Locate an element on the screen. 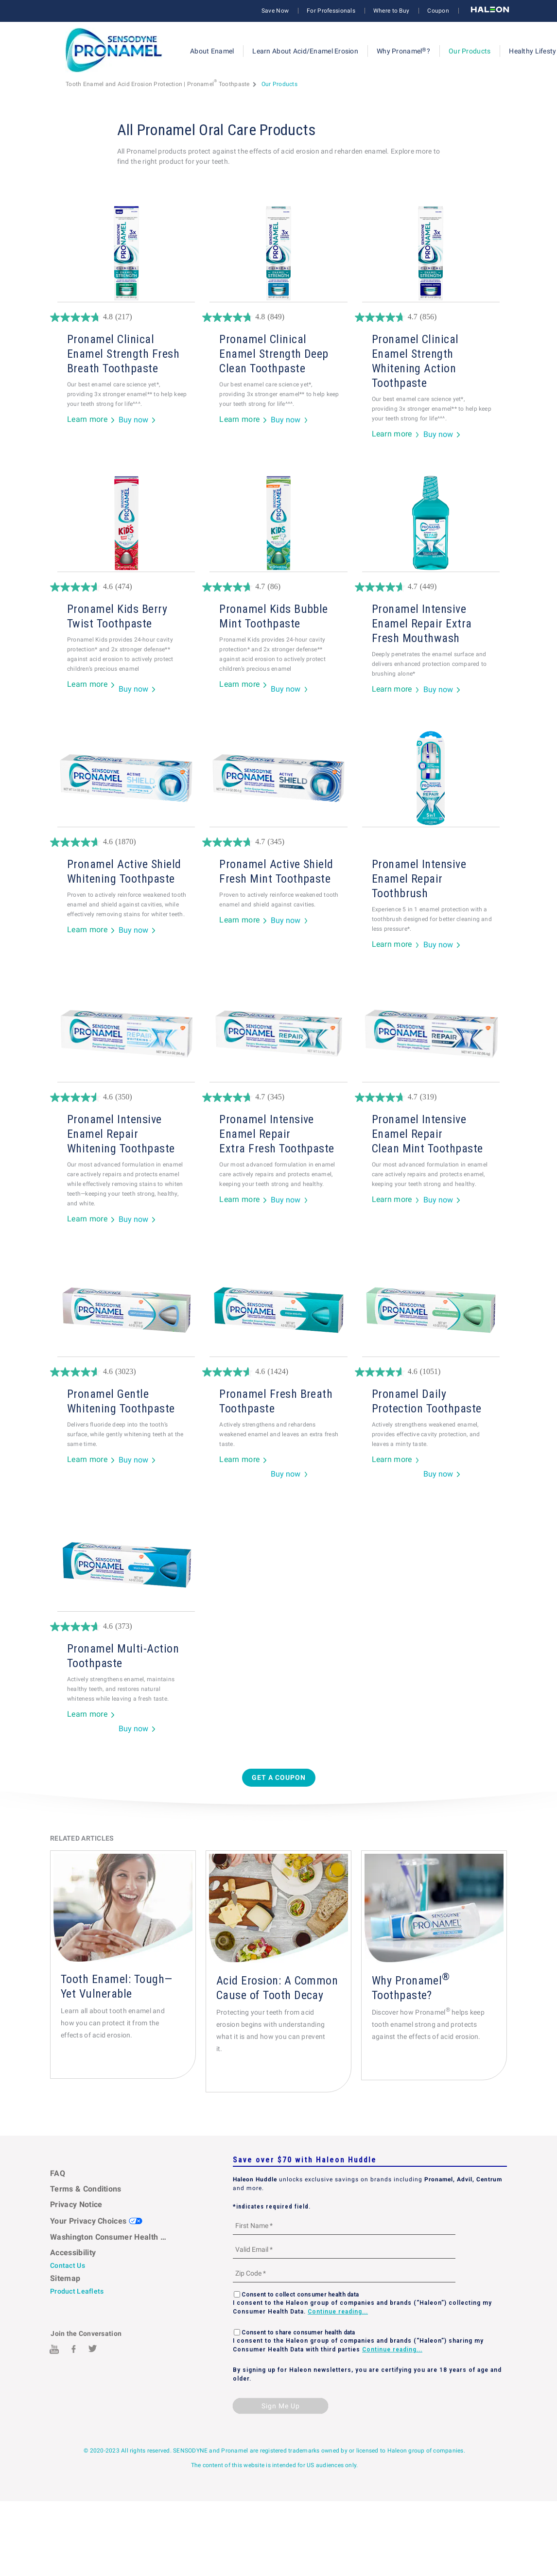 Image resolution: width=557 pixels, height=2576 pixels. [4.7 out of 5 stars. 449 reviews] is located at coordinates (431, 587).